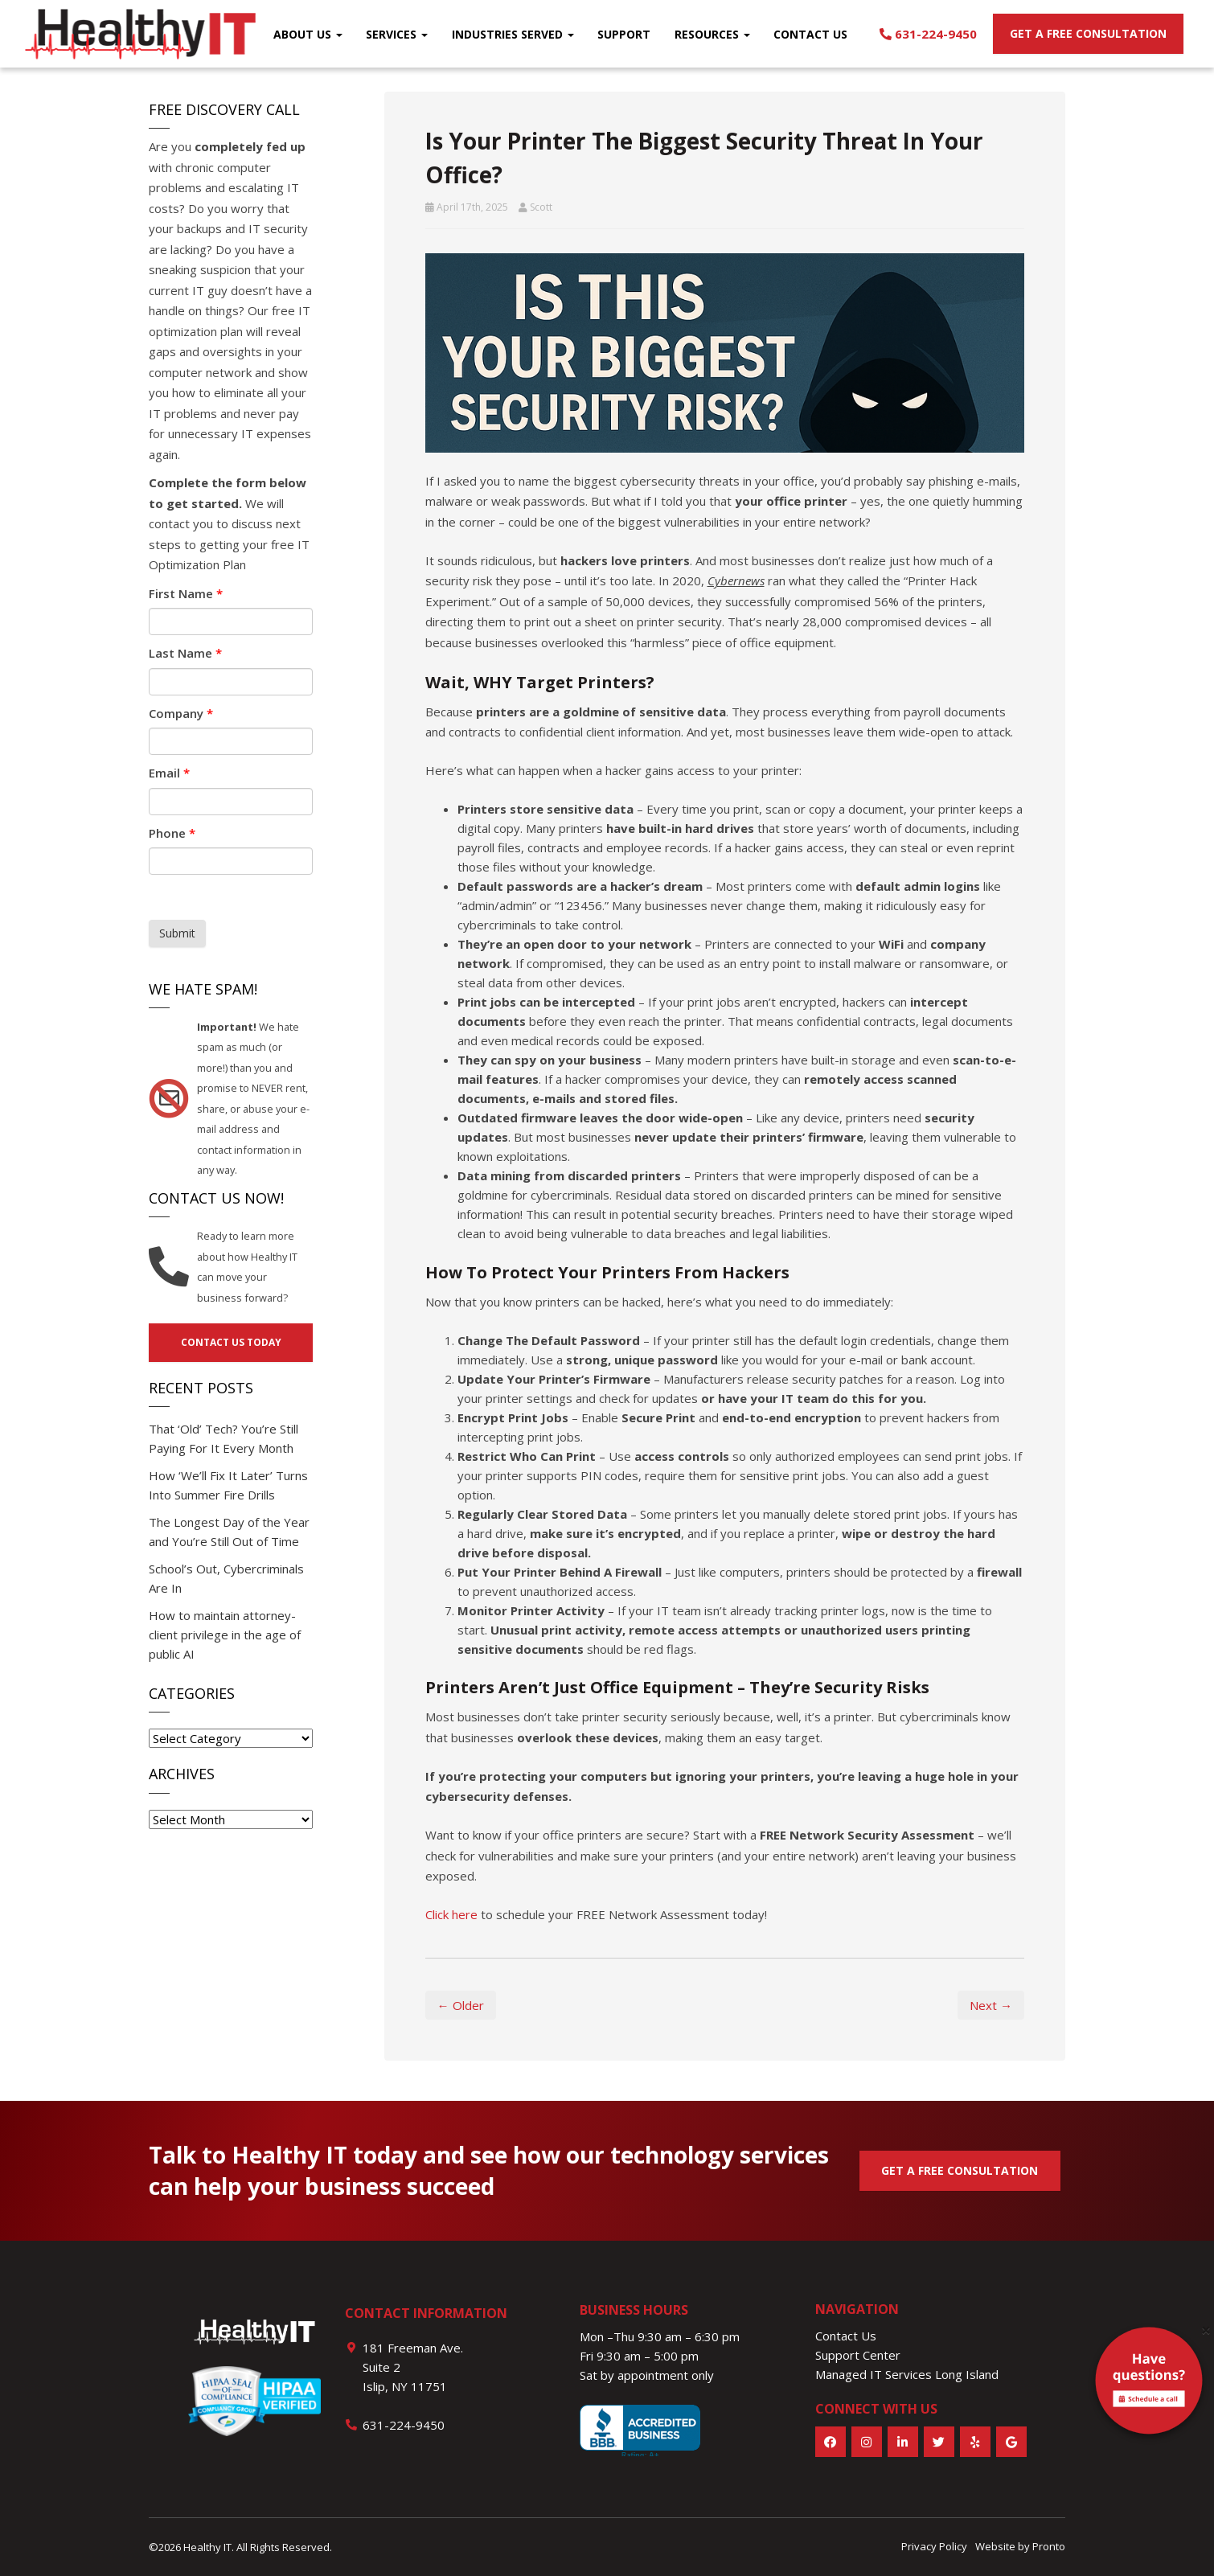 This screenshot has width=1214, height=2576. What do you see at coordinates (226, 1578) in the screenshot?
I see `School’s Out, Cybercriminals Are In` at bounding box center [226, 1578].